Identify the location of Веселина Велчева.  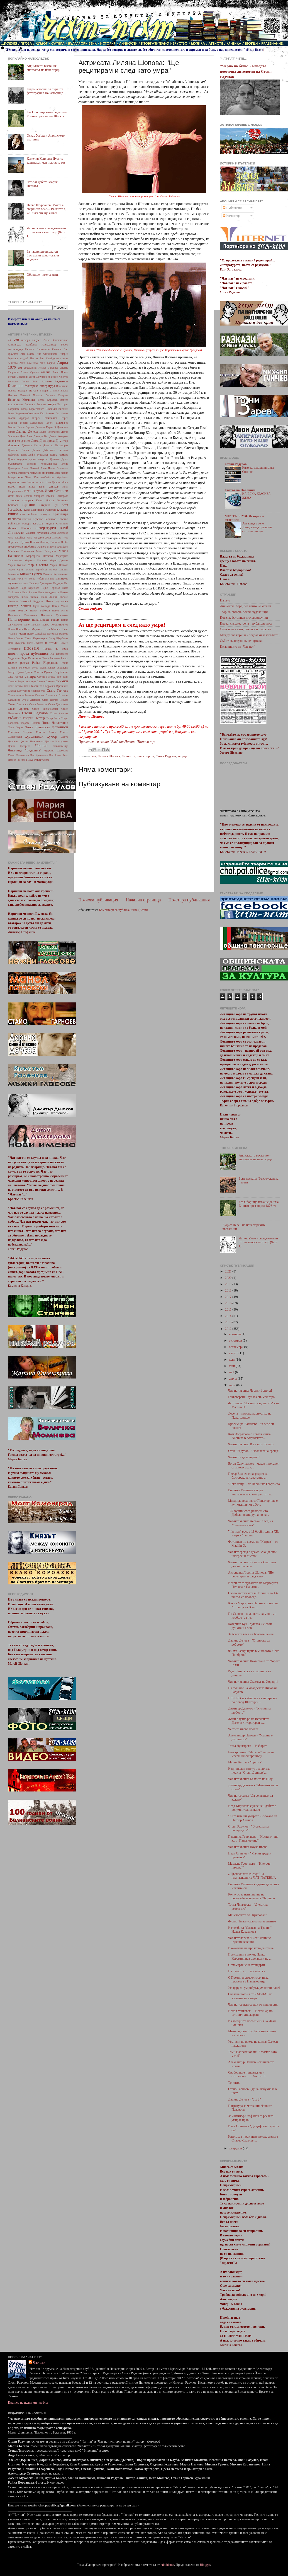
(35, 404).